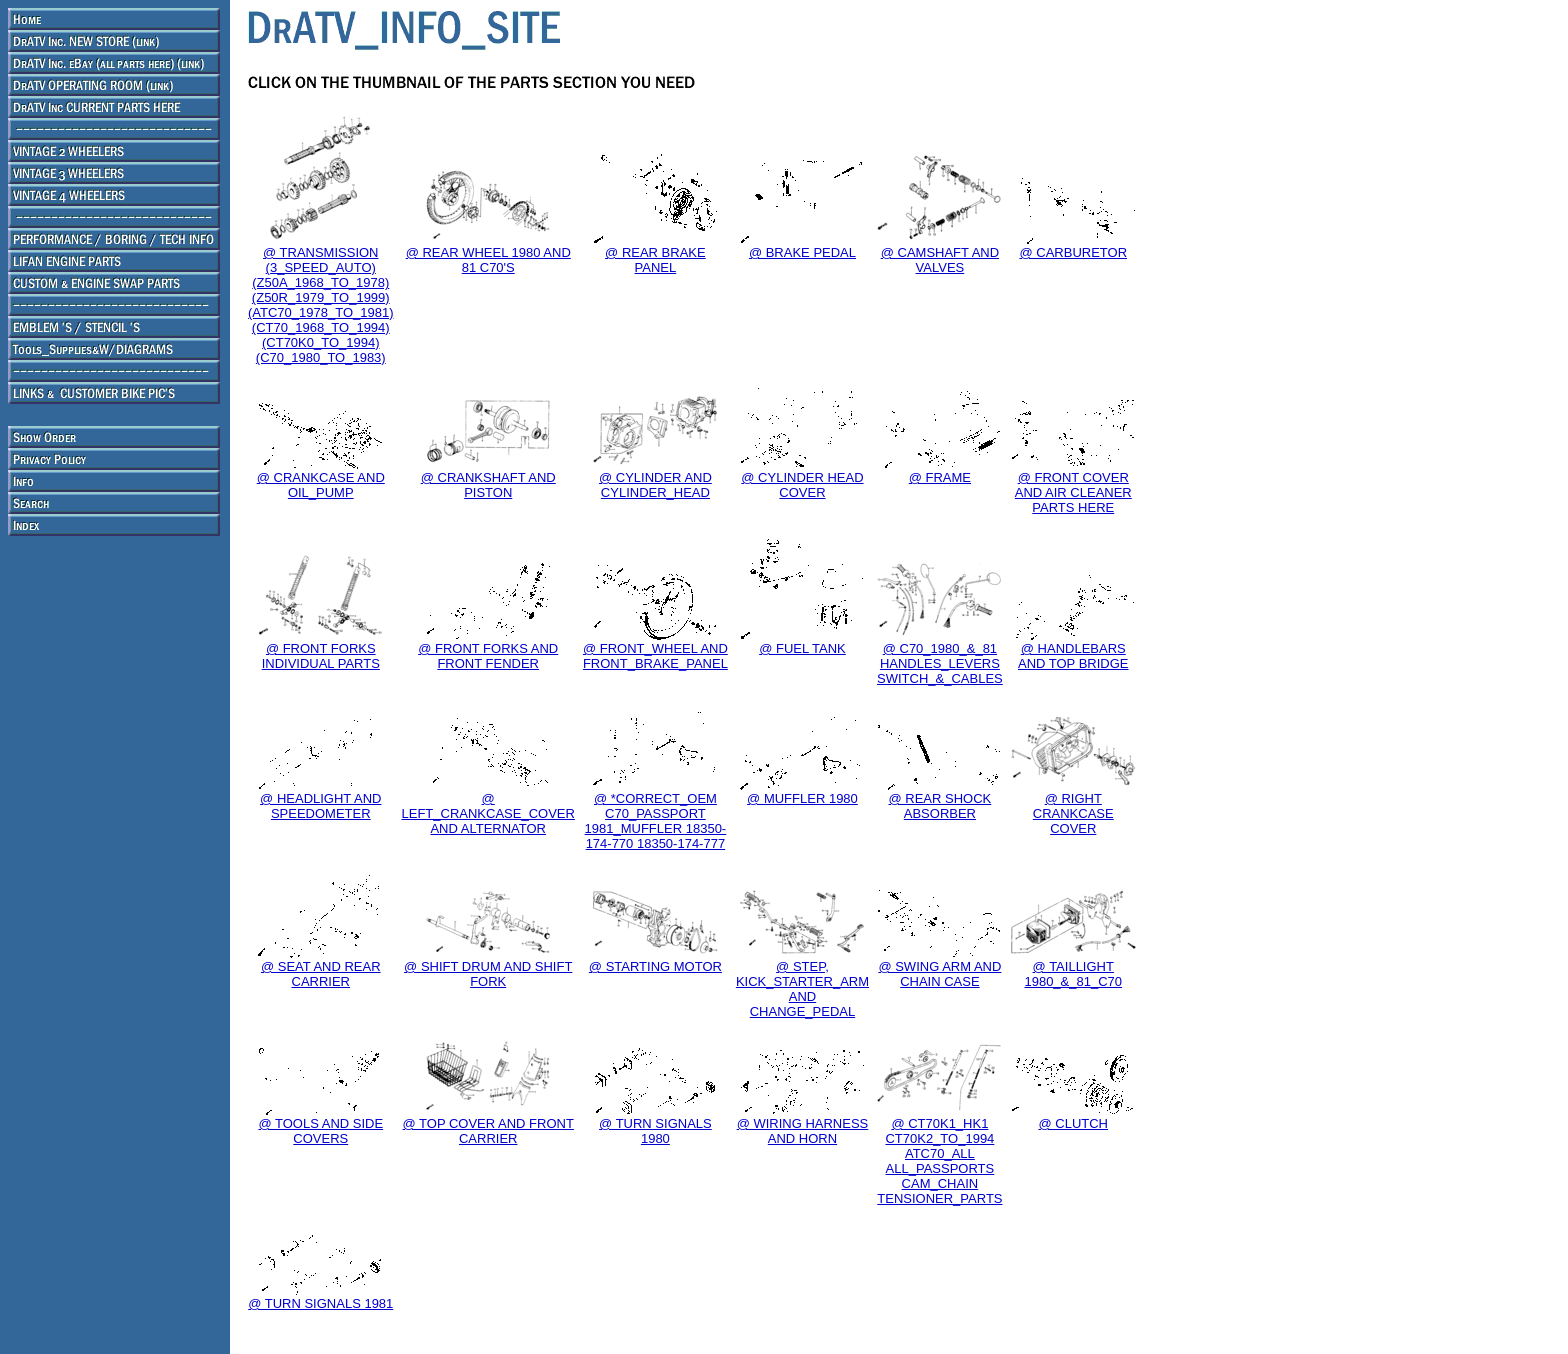 This screenshot has width=1568, height=1354. I want to click on @ HANDLEBARS AND TOP BRIDGE, so click(1073, 656).